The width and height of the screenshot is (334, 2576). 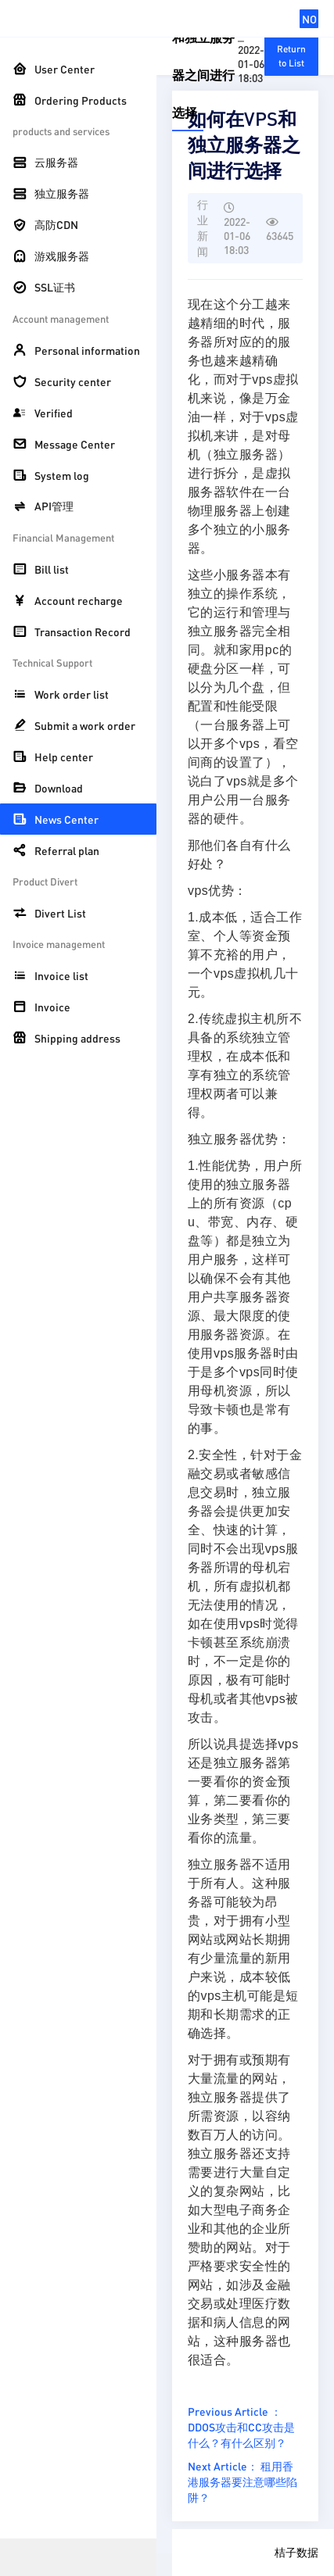 I want to click on Return to List, so click(x=291, y=56).